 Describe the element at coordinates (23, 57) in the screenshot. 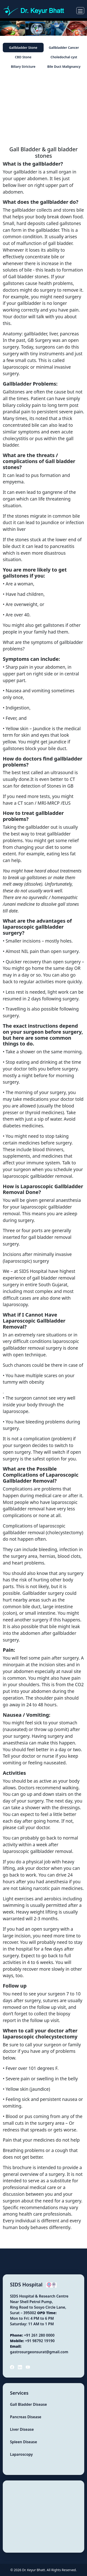

I see `CBD Stone` at that location.